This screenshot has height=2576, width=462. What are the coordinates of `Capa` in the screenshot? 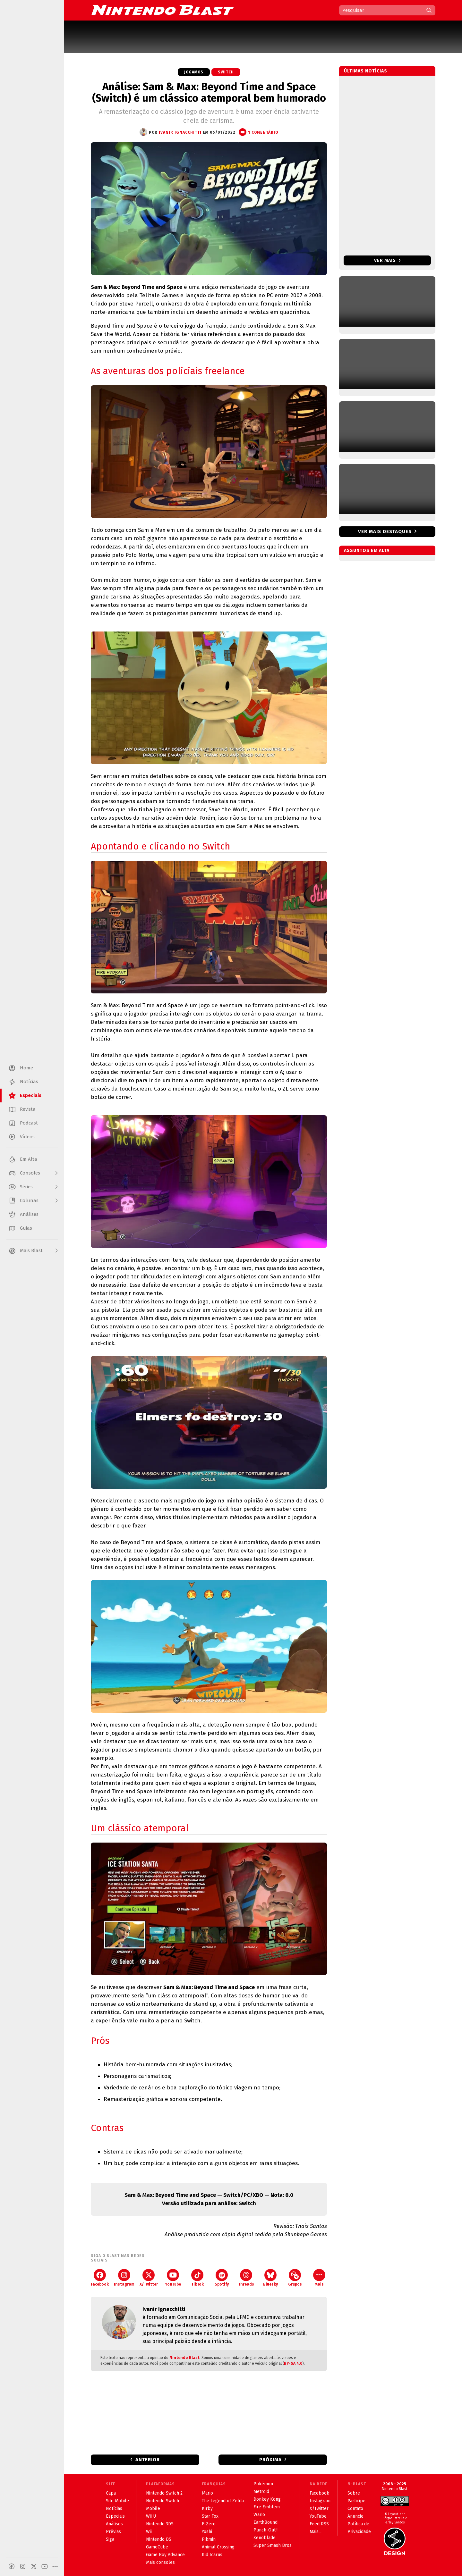 It's located at (111, 2493).